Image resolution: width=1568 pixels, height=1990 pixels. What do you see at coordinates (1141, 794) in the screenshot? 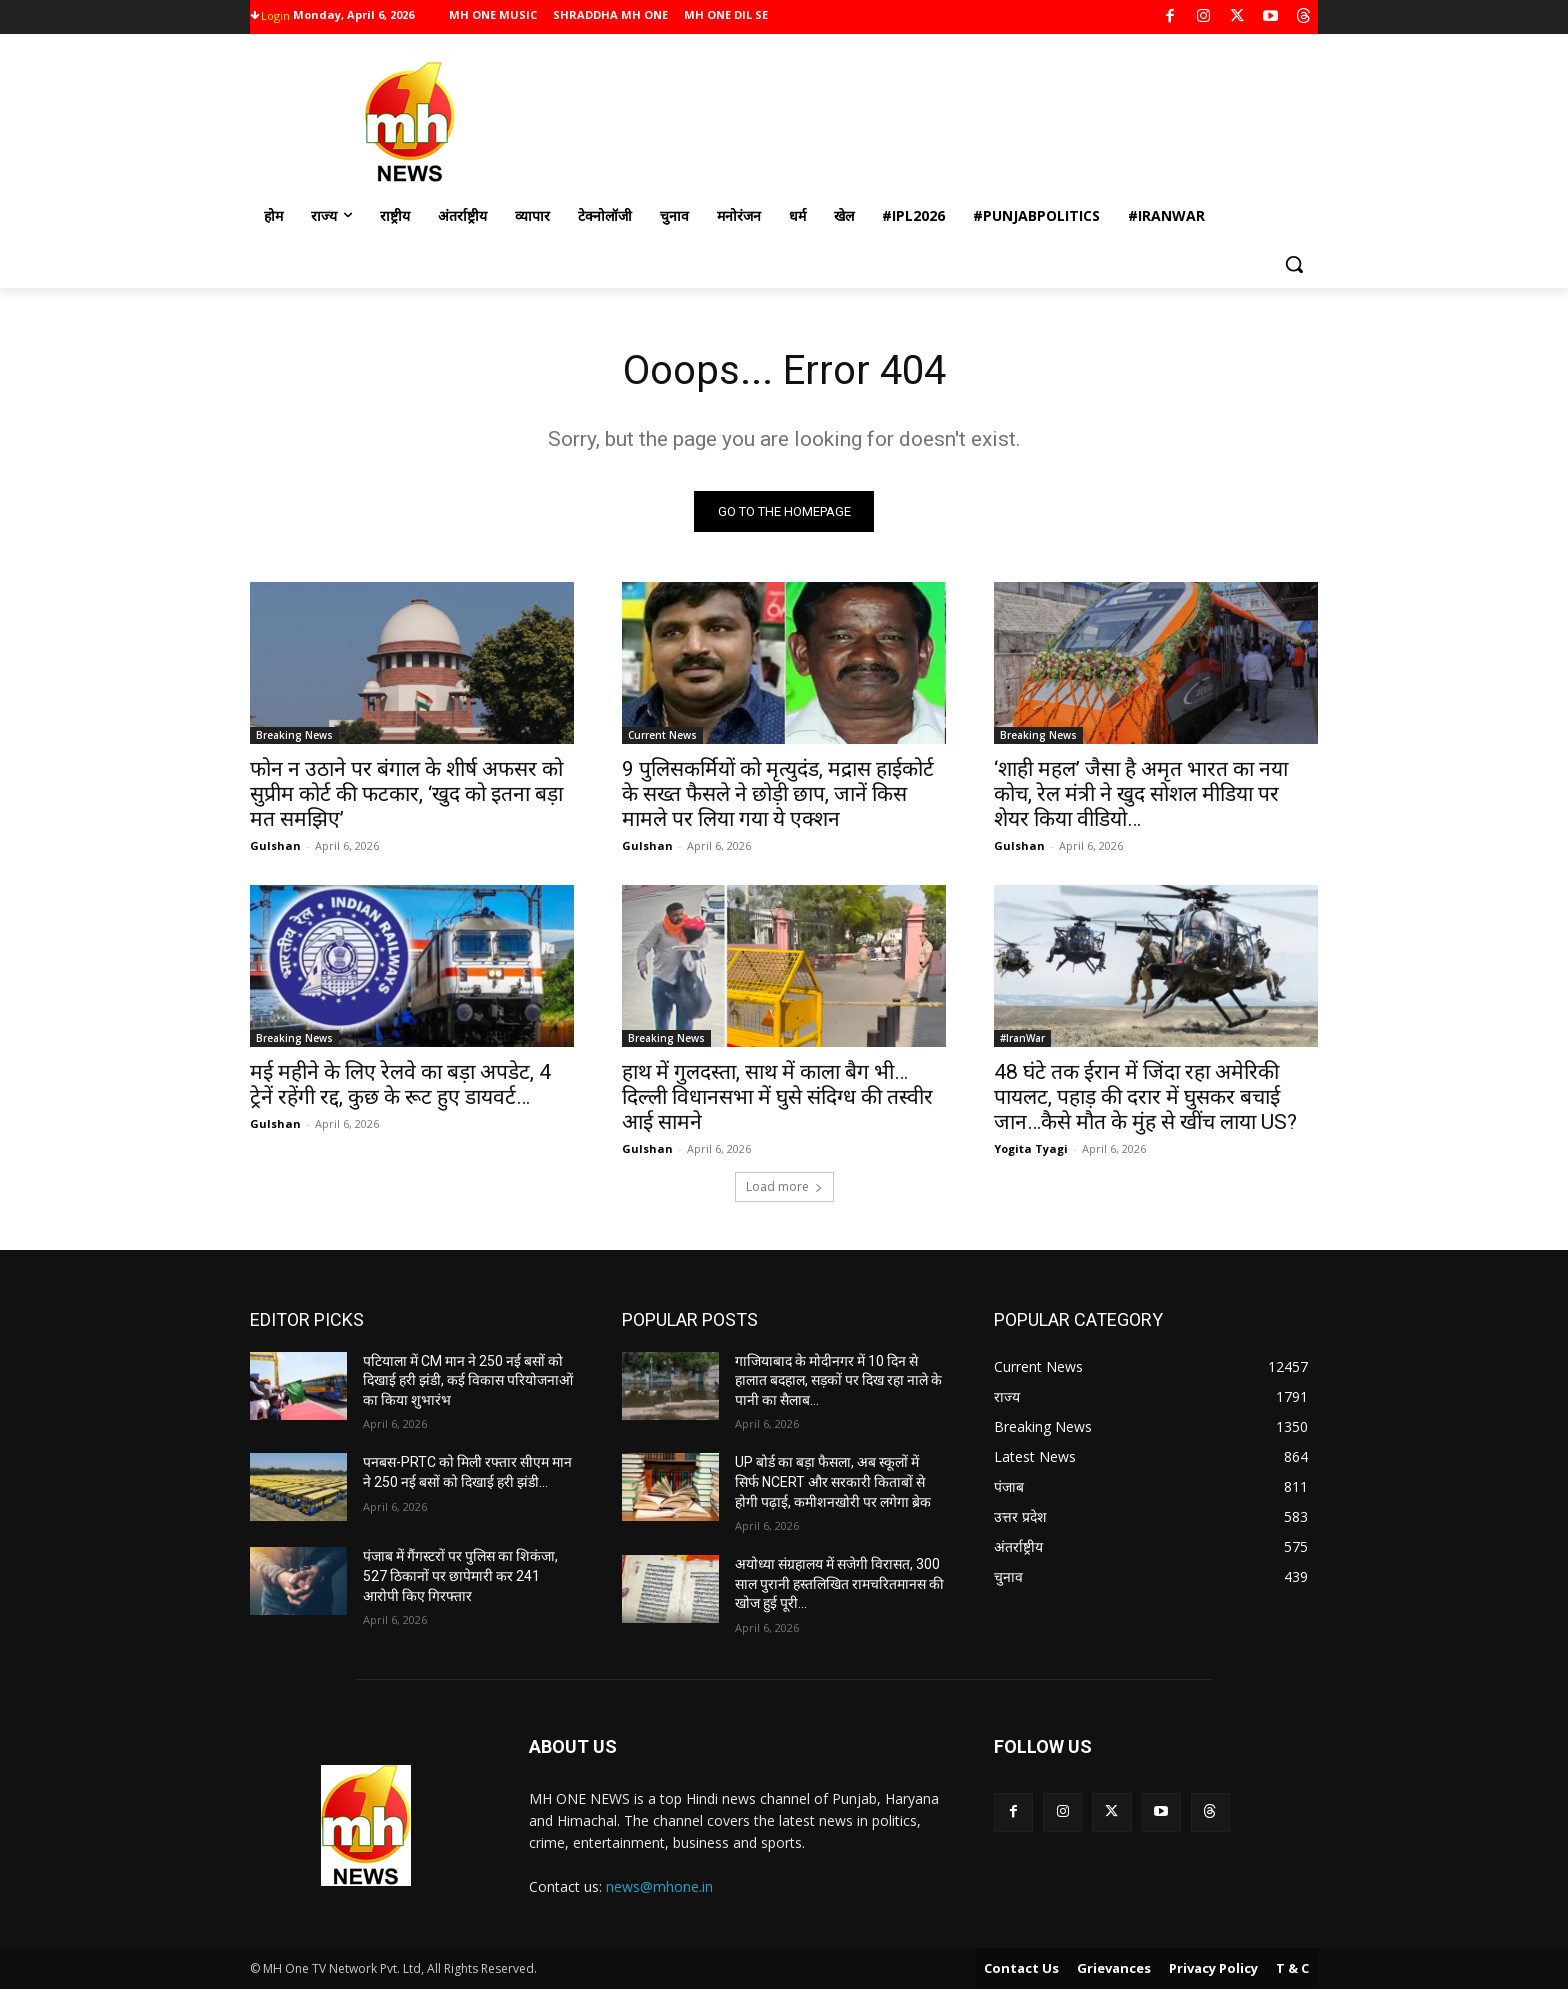
I see `‘शाही महल’ जैसा है अमृत भारत का नया कोच, रेल मंत्री ने खुद सोशल मीडिया पर शेयर किया वीडियो…` at bounding box center [1141, 794].